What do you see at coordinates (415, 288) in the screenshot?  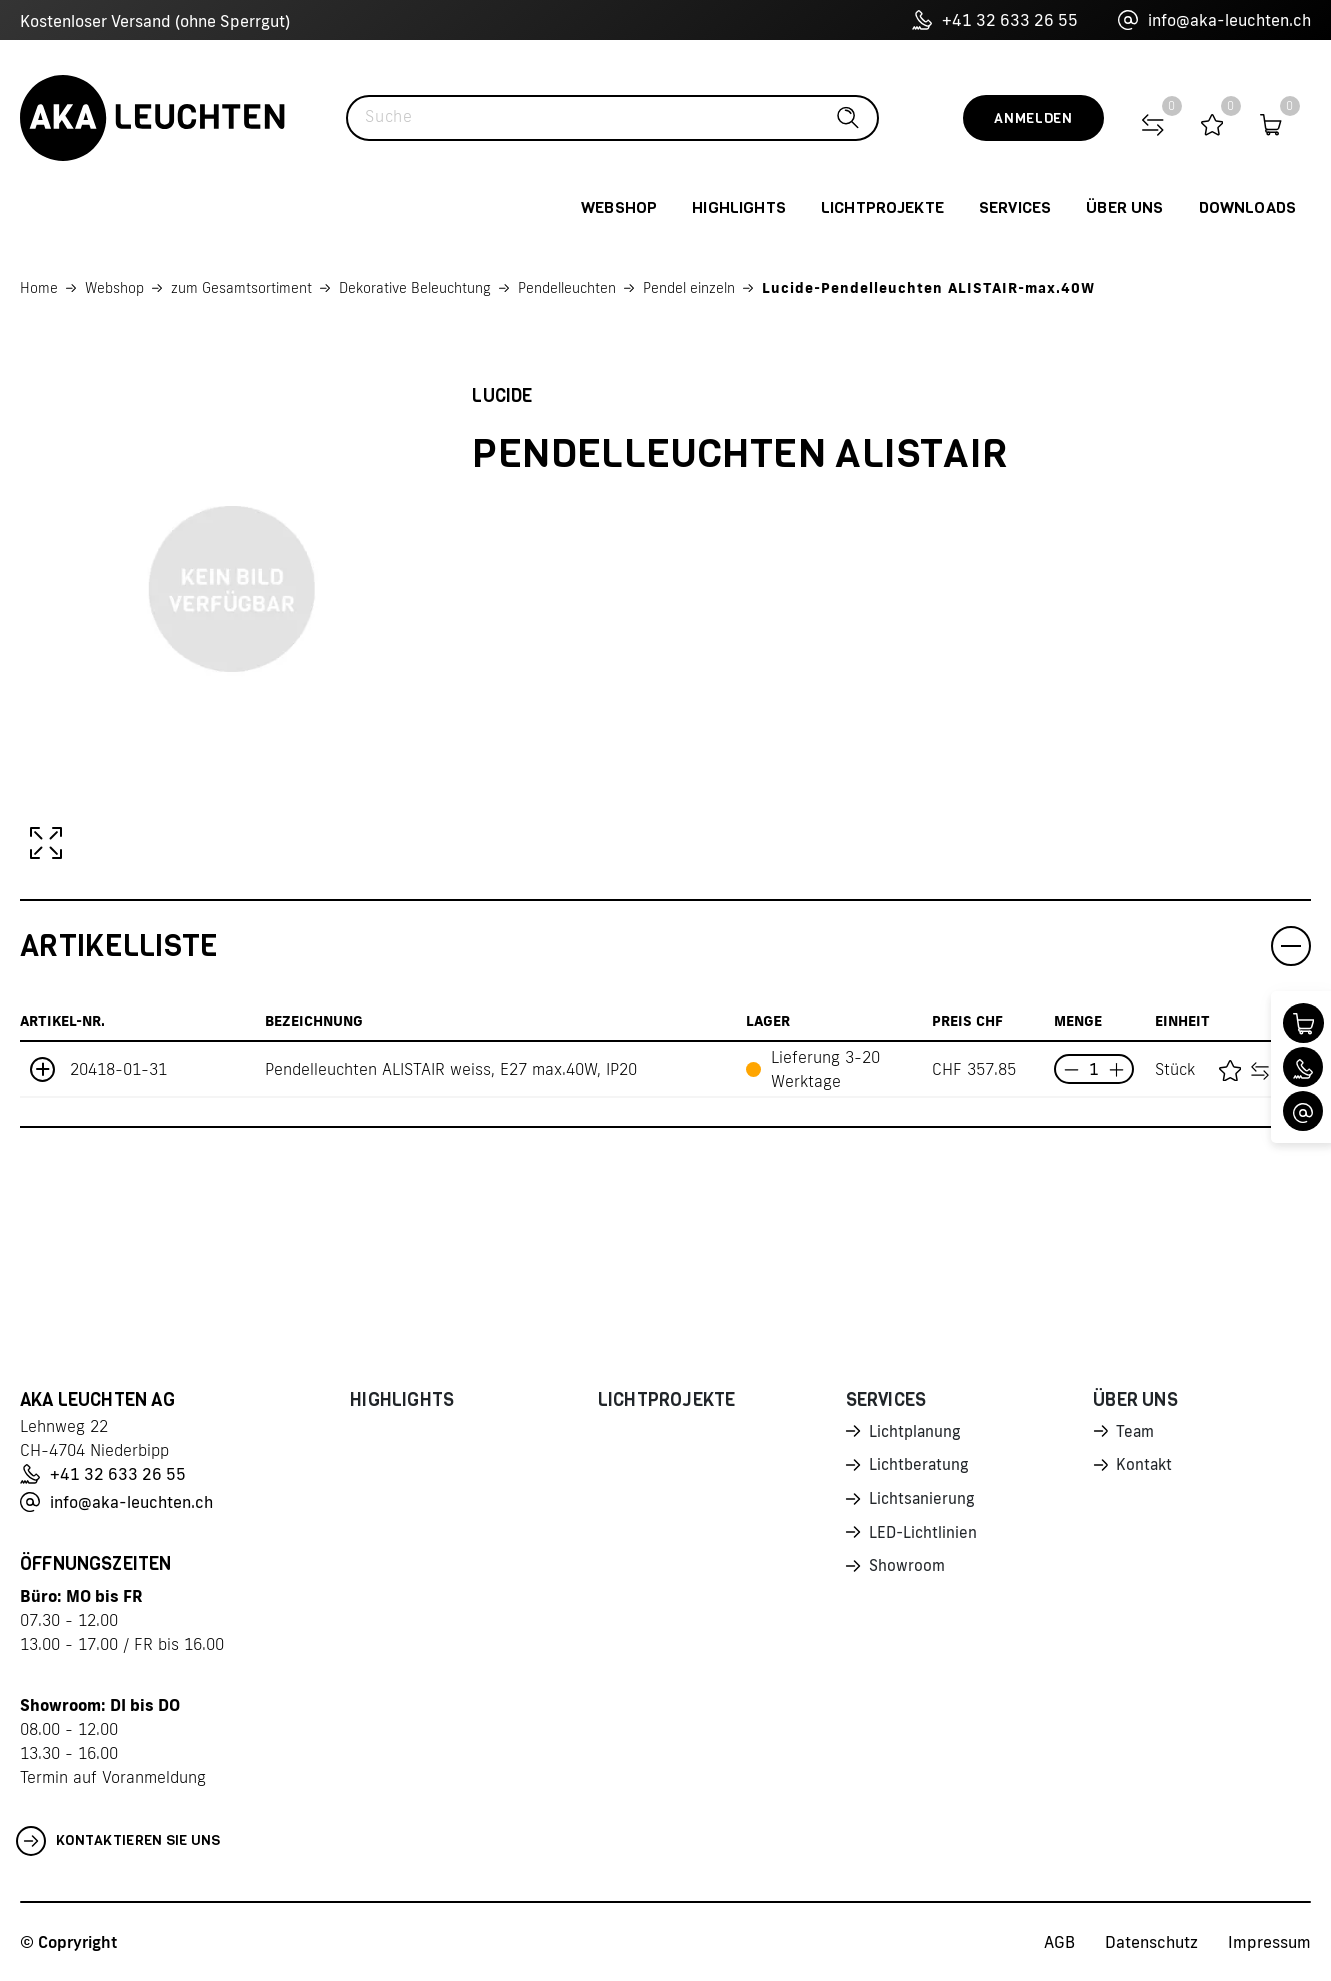 I see `Dekorative Beleuchtung` at bounding box center [415, 288].